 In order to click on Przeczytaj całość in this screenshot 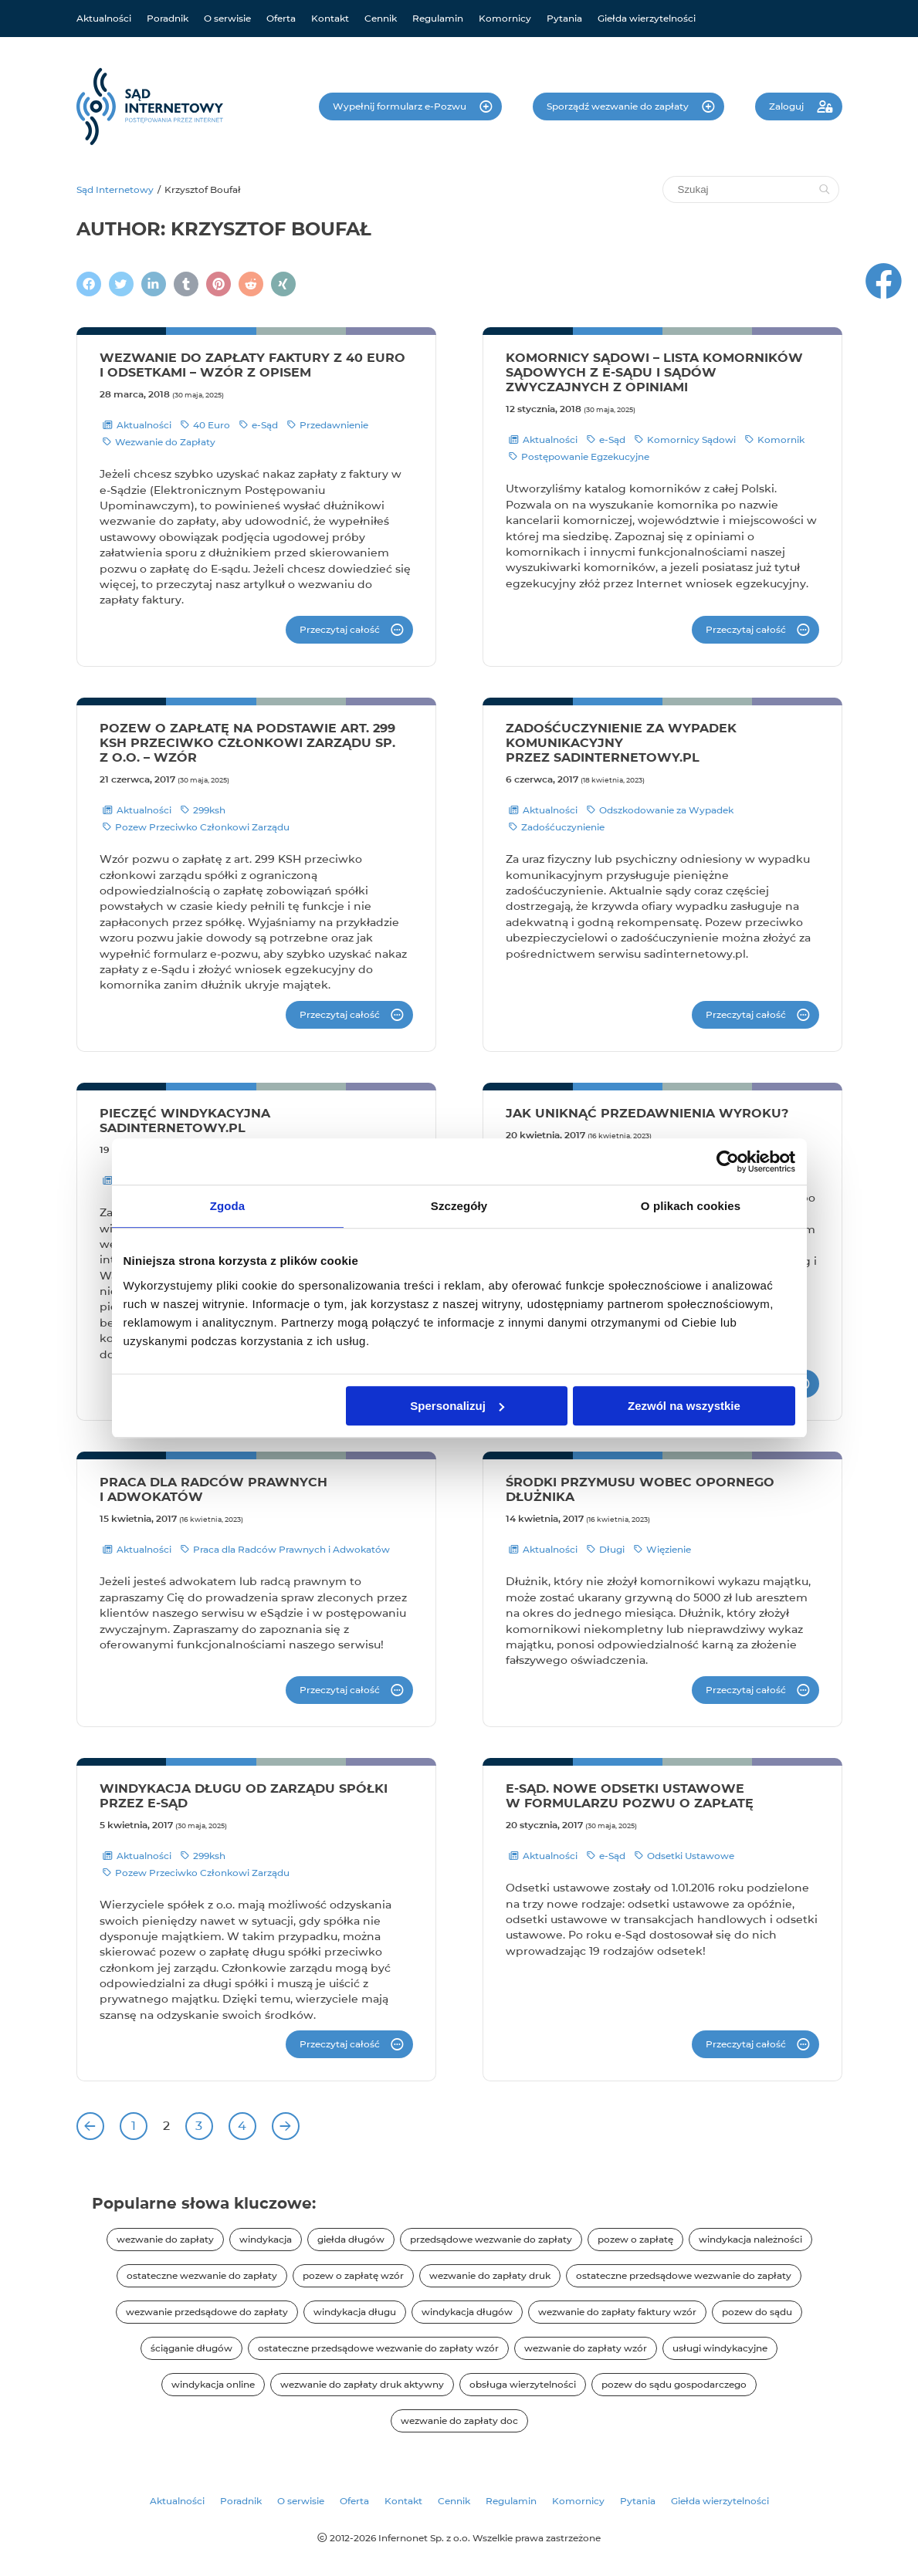, I will do `click(340, 629)`.